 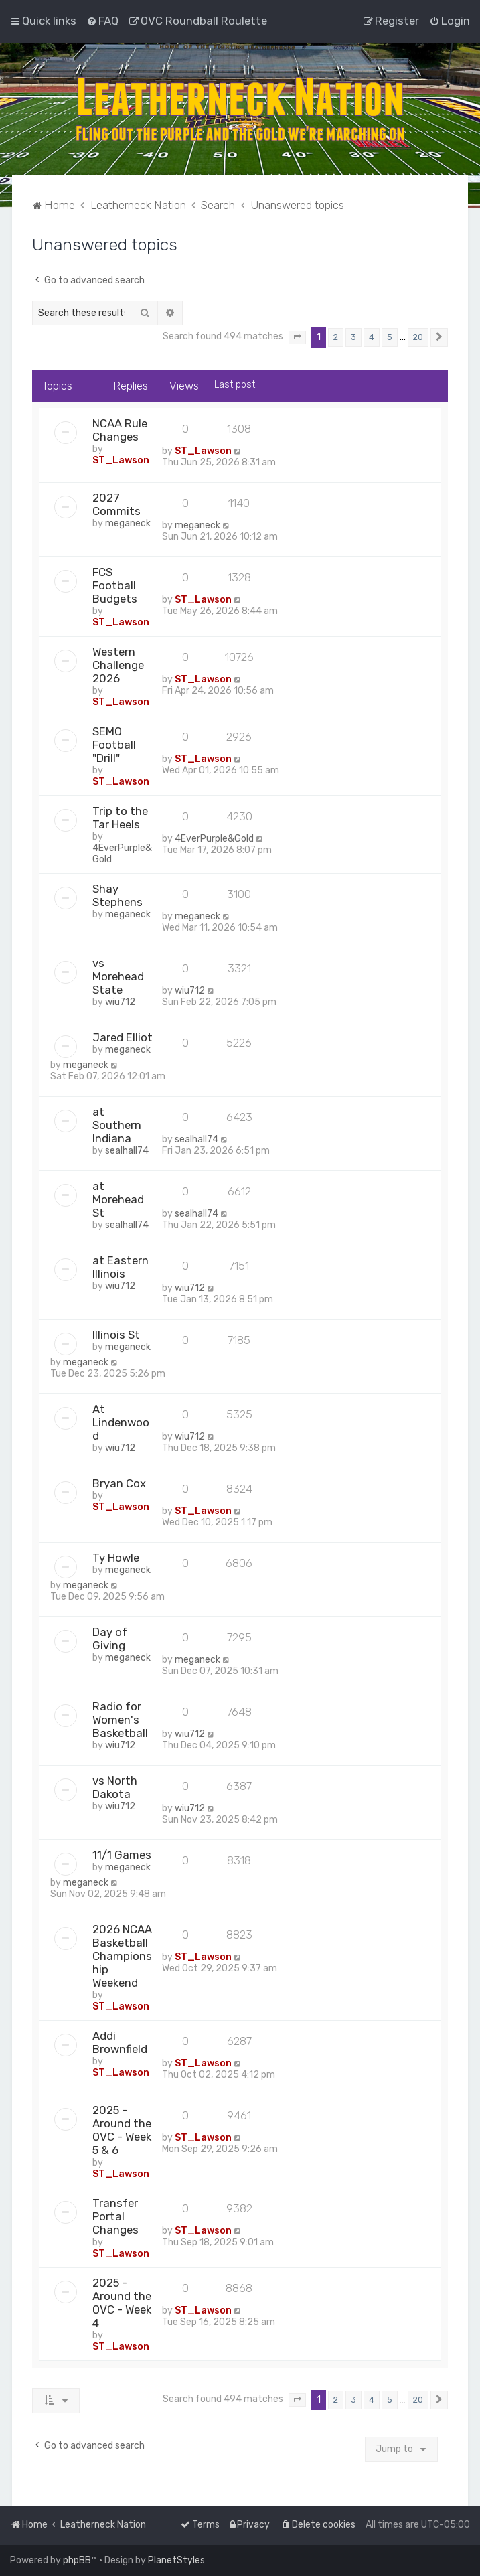 What do you see at coordinates (77, 2560) in the screenshot?
I see `phpBB` at bounding box center [77, 2560].